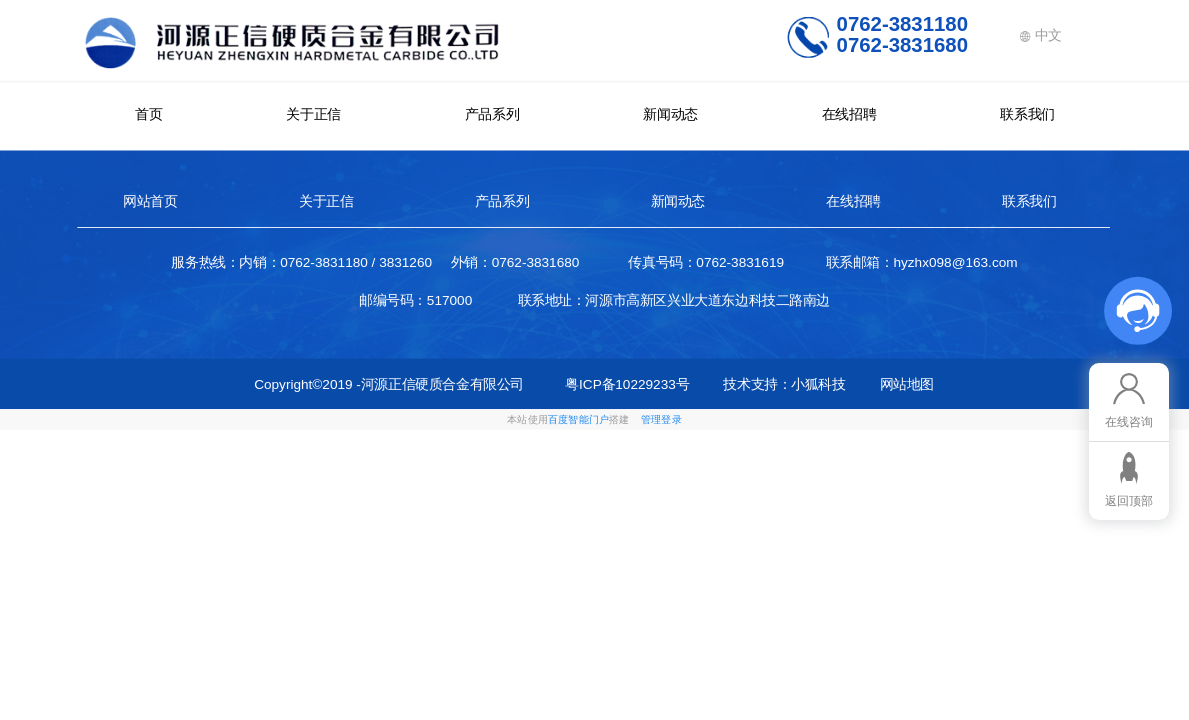 The height and width of the screenshot is (720, 1189). I want to click on 管理登录, so click(661, 420).